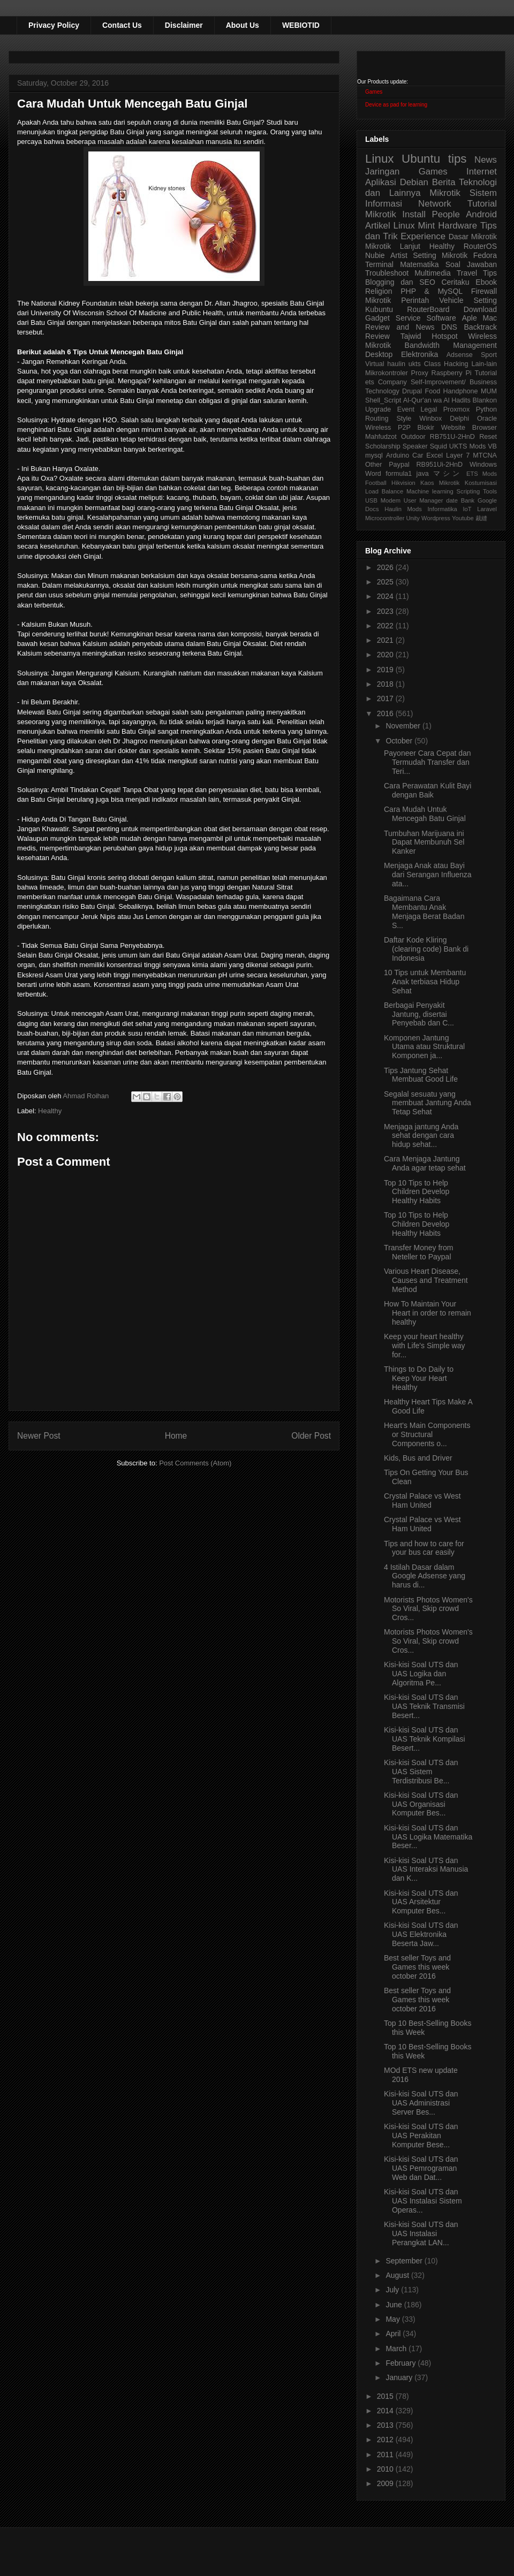  What do you see at coordinates (431, 322) in the screenshot?
I see `Aple Mac Review and News` at bounding box center [431, 322].